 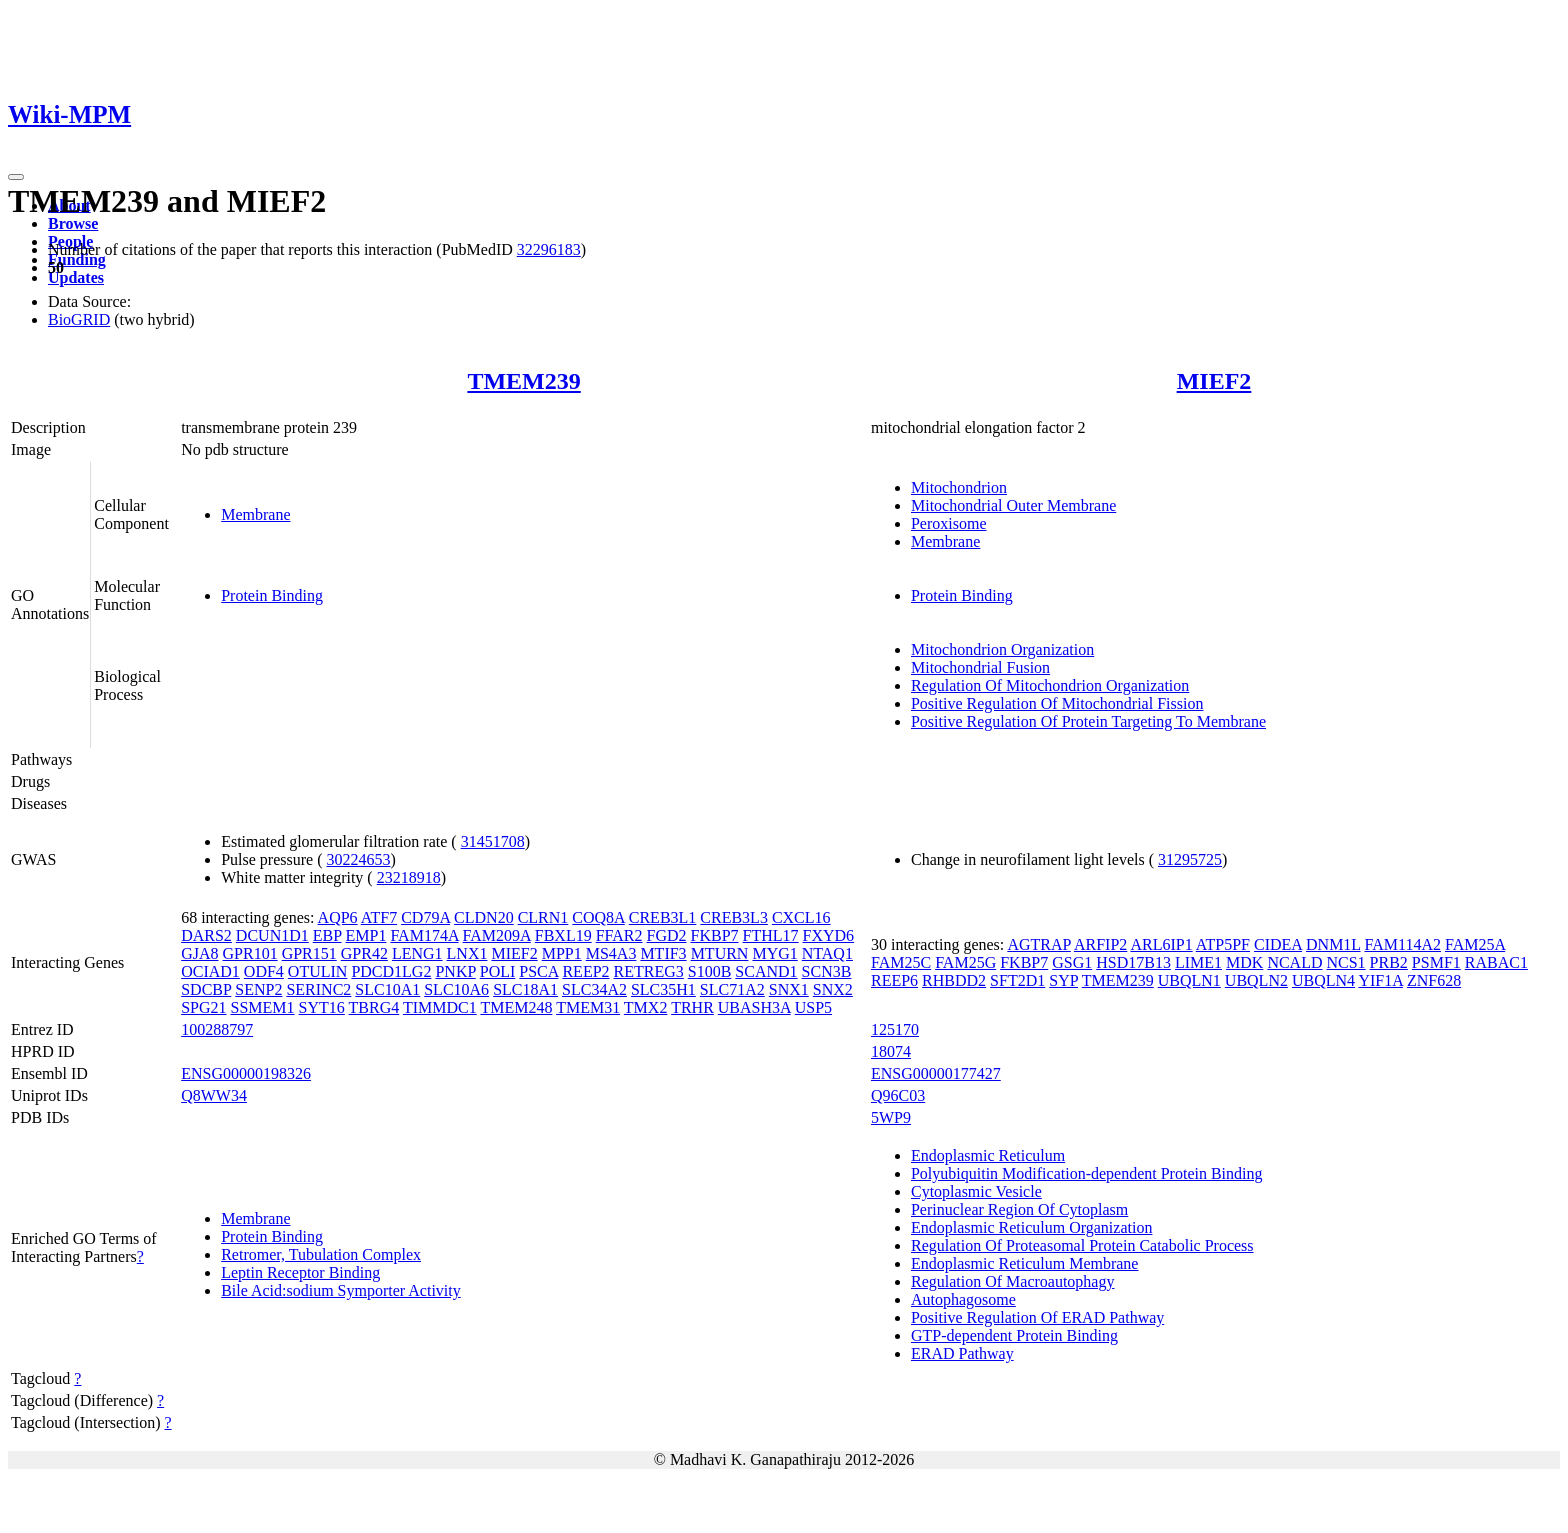 What do you see at coordinates (663, 953) in the screenshot?
I see `MTIF3` at bounding box center [663, 953].